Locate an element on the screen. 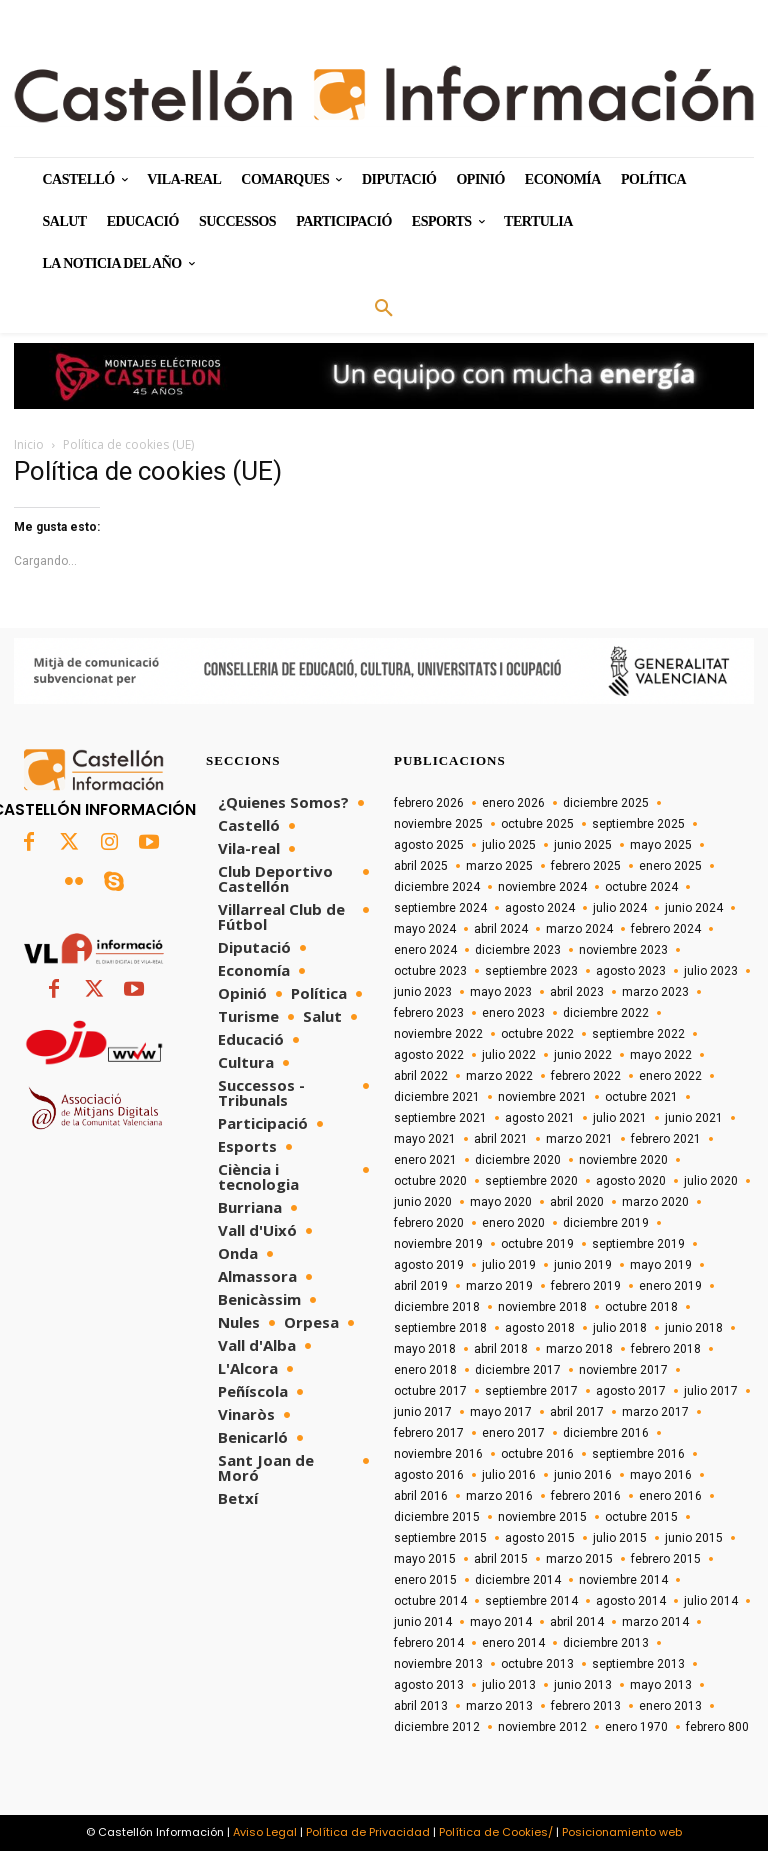 This screenshot has height=1851, width=768. noviembre 2018 is located at coordinates (542, 1307).